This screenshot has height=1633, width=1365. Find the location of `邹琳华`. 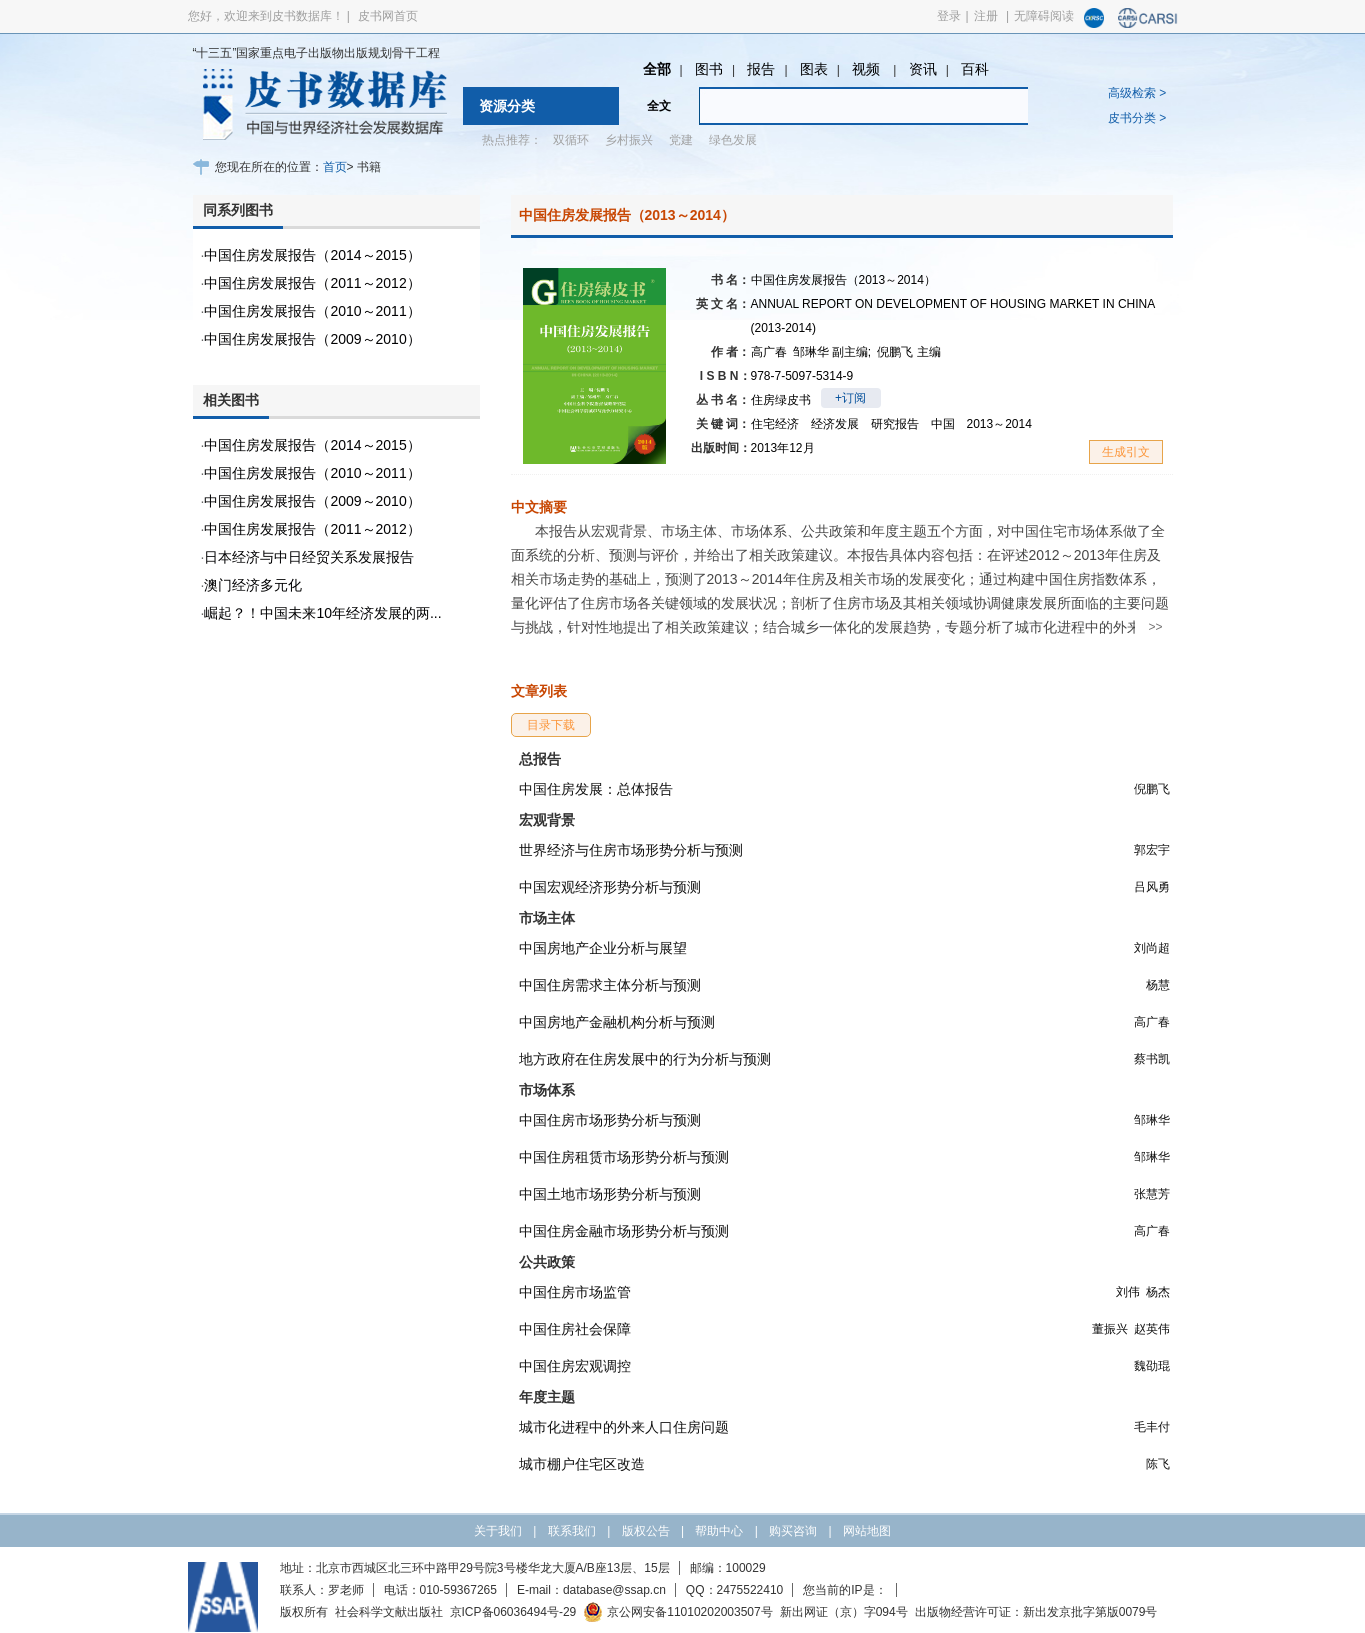

邹琳华 is located at coordinates (832, 352).